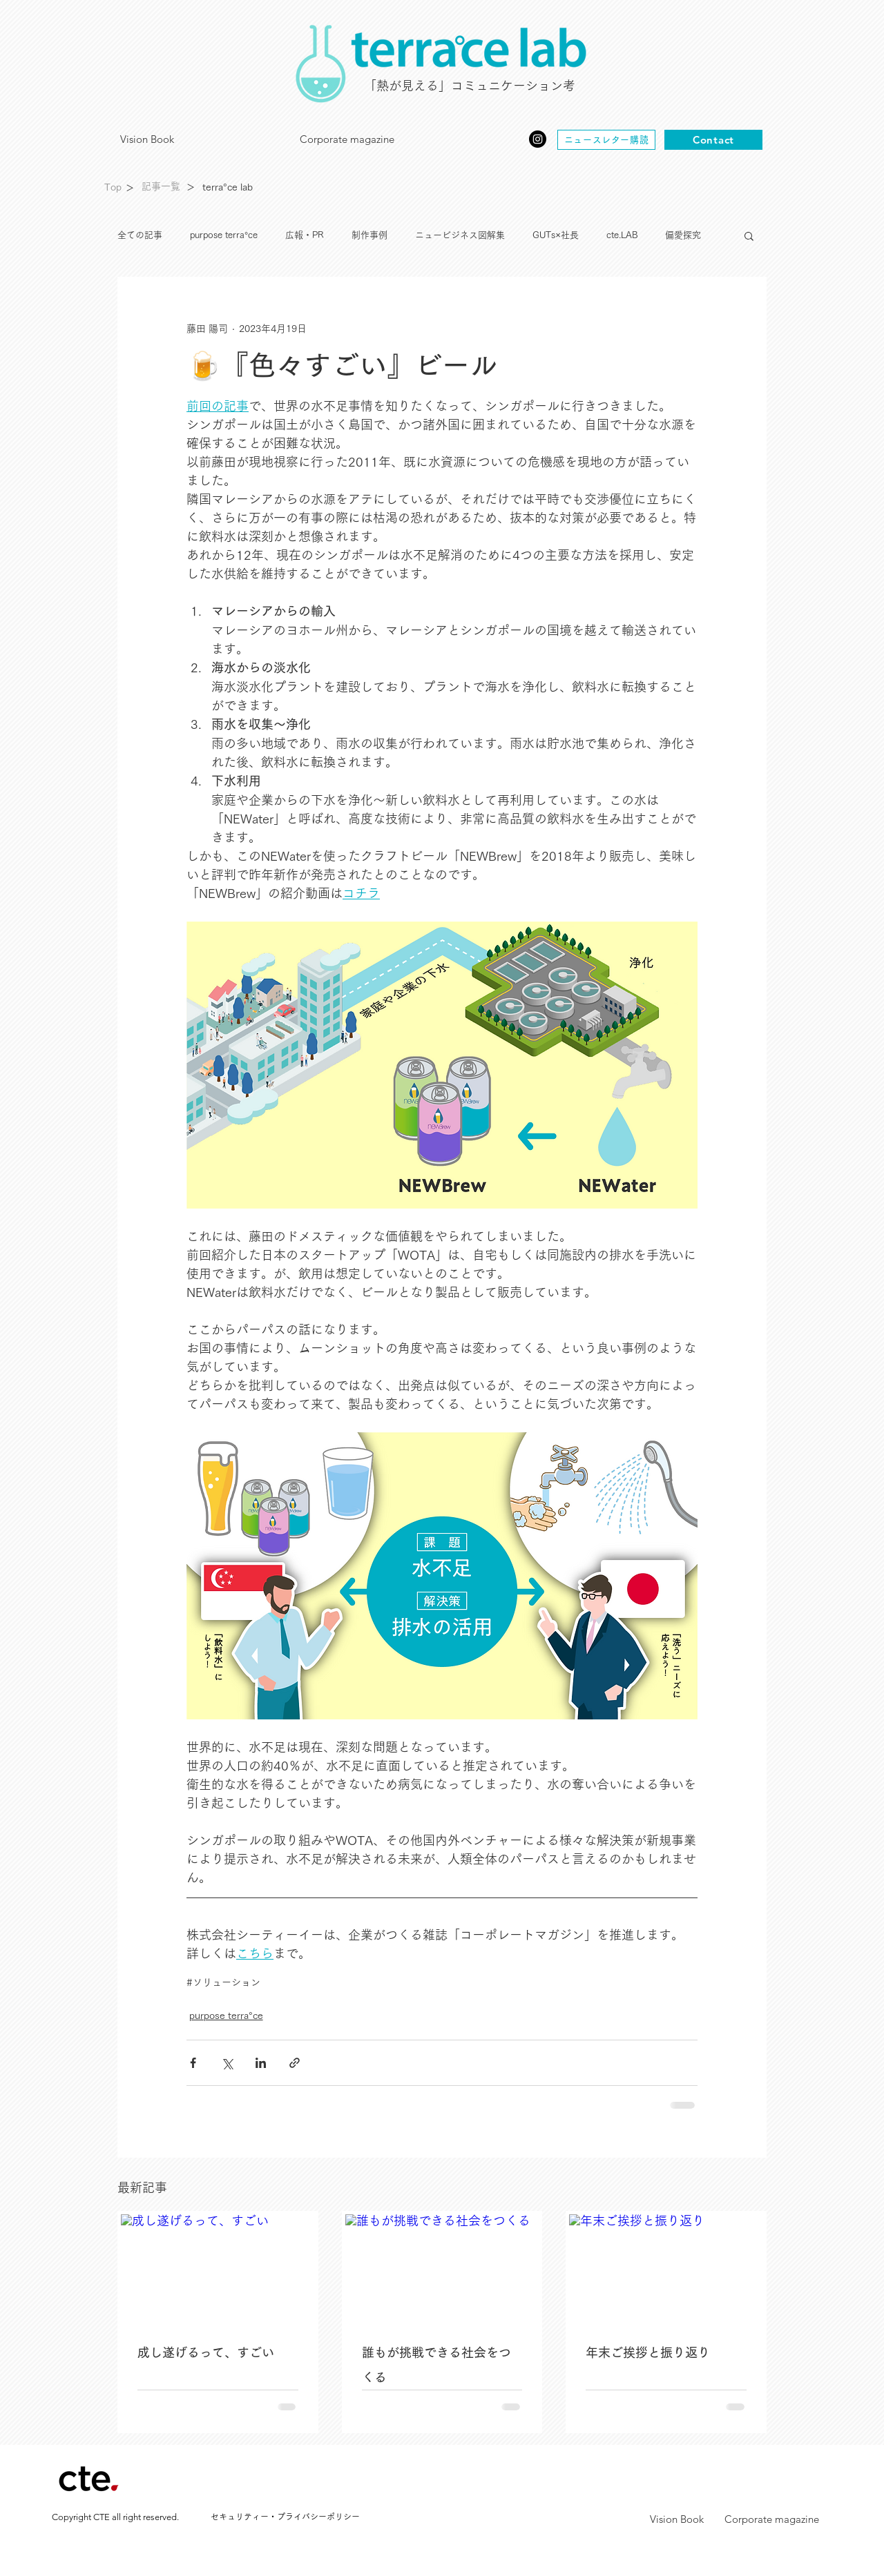  I want to click on purpose terra°ce, so click(224, 235).